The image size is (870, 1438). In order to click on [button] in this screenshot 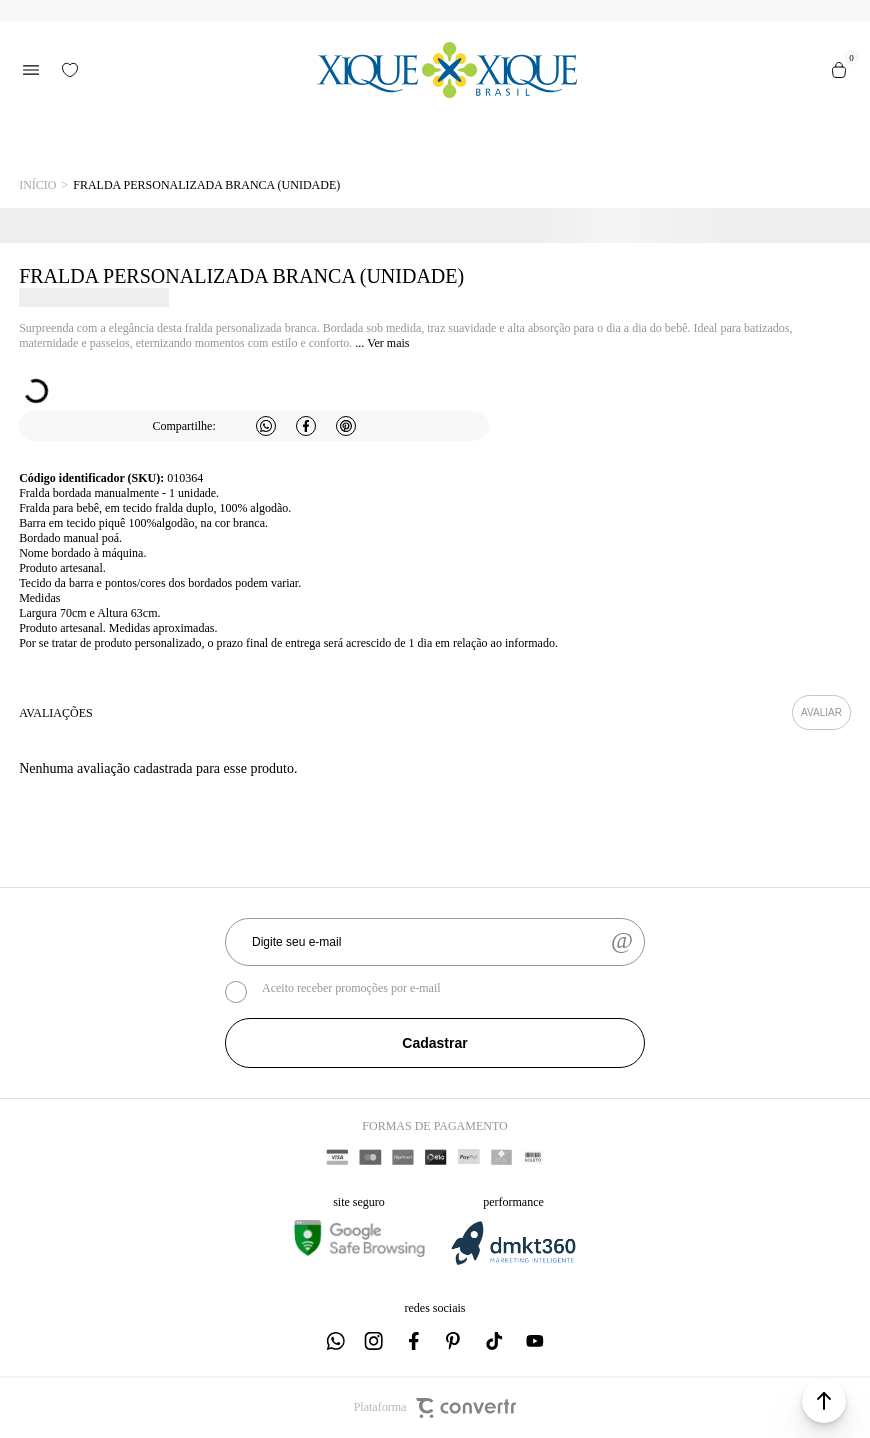, I will do `click(824, 1401)`.